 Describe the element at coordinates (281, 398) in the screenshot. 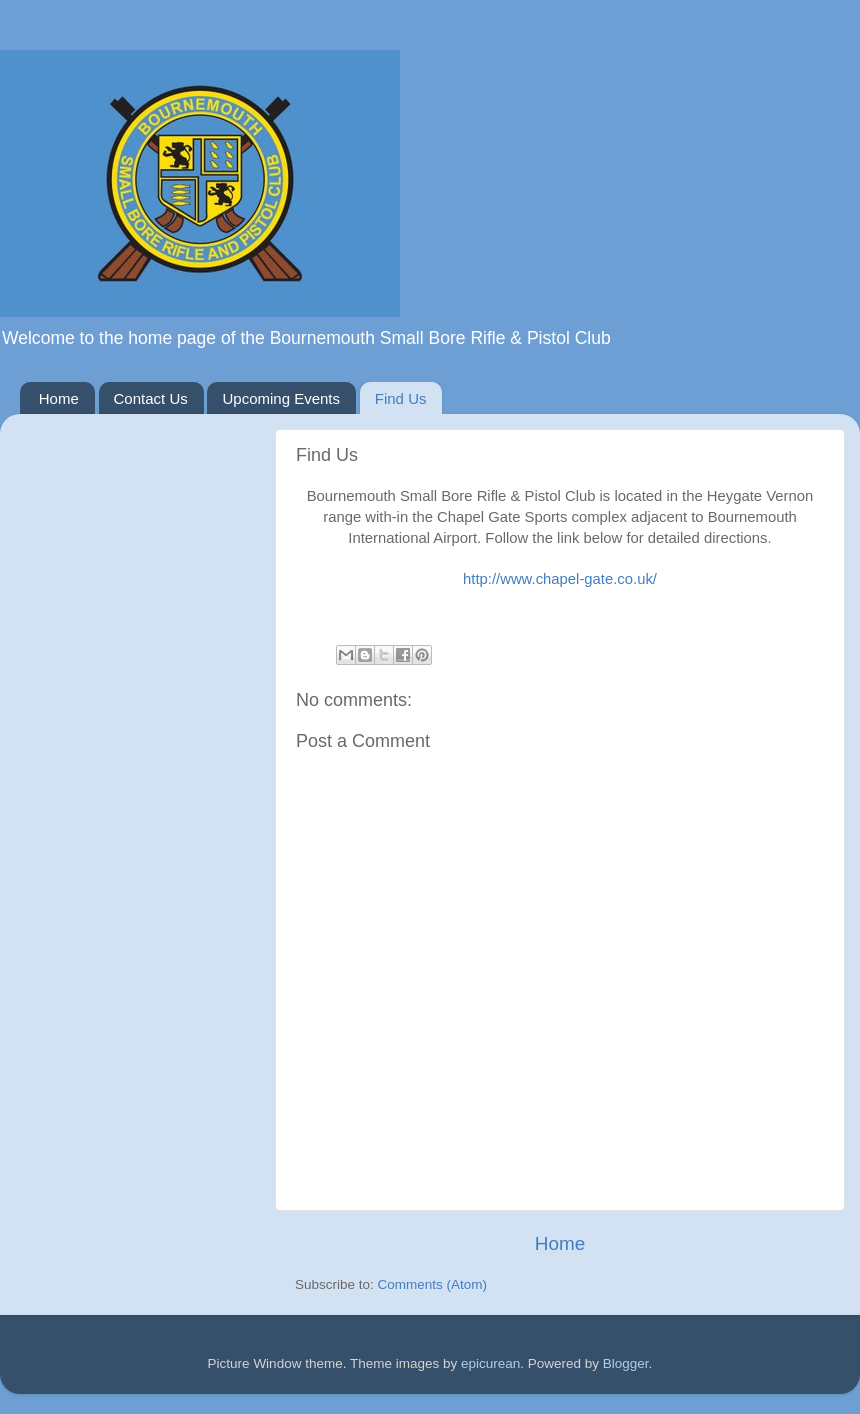

I see `Upcoming Events` at that location.